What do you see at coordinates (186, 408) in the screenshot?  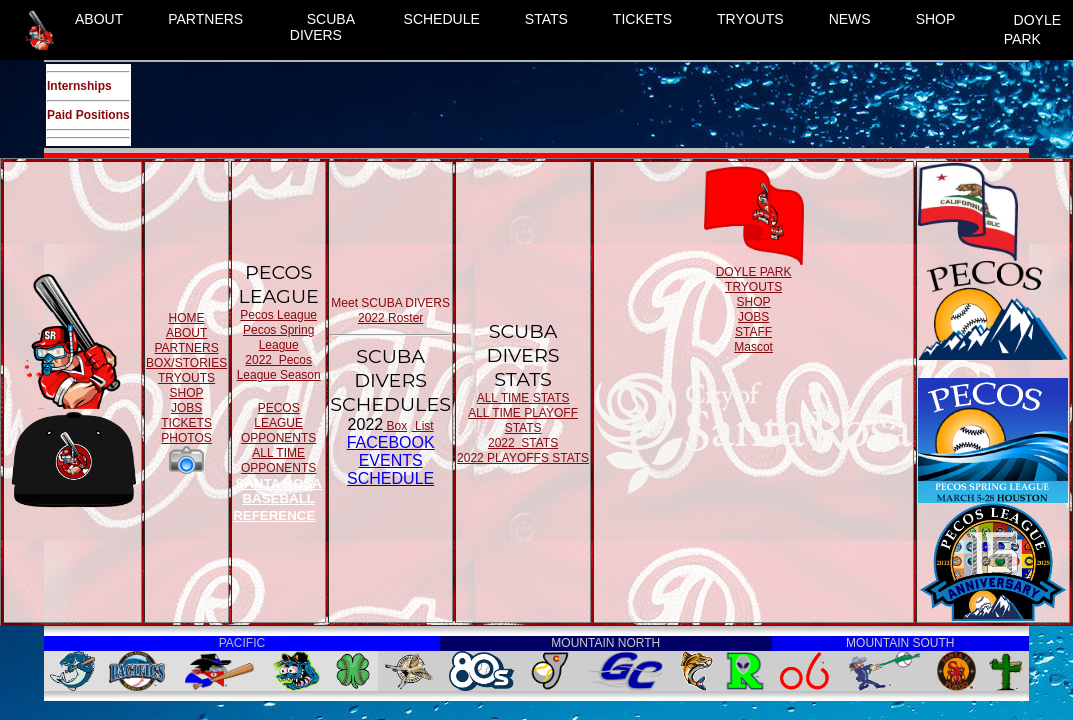 I see `JOBS` at bounding box center [186, 408].